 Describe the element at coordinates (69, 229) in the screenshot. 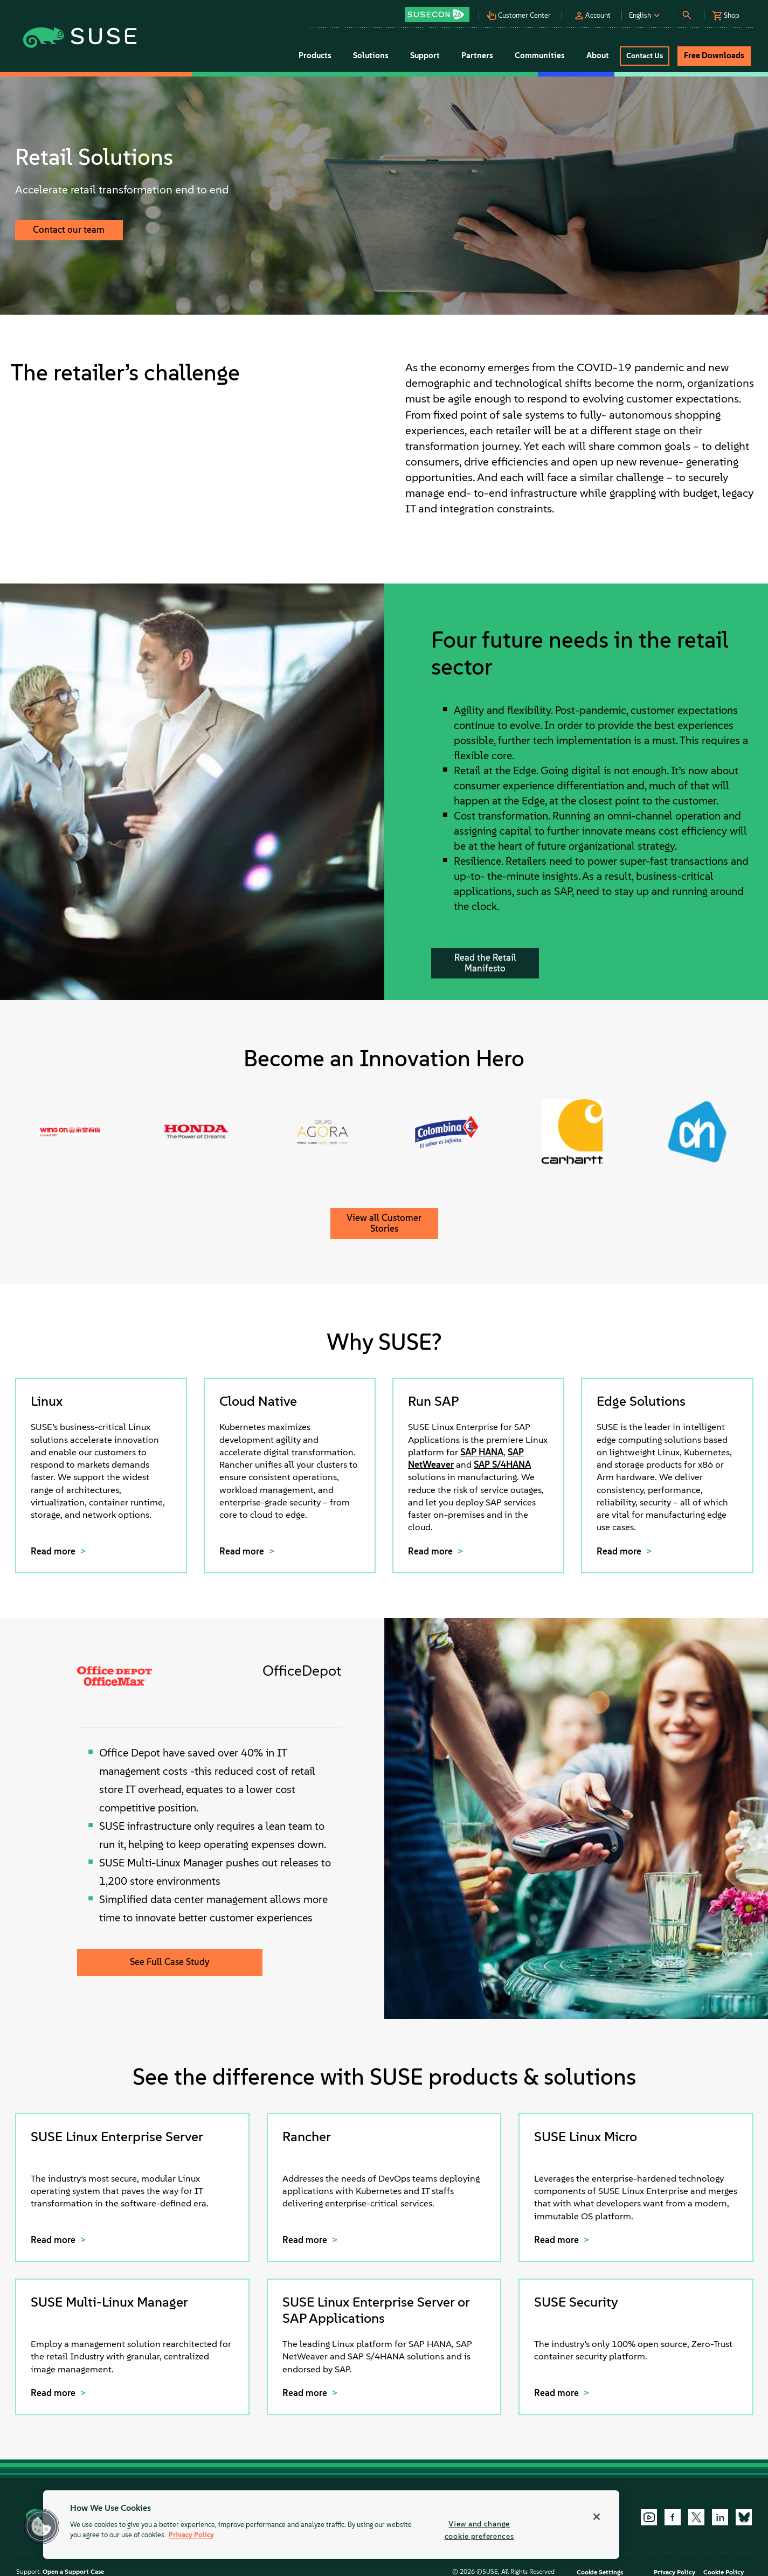

I see `Contact our team` at that location.